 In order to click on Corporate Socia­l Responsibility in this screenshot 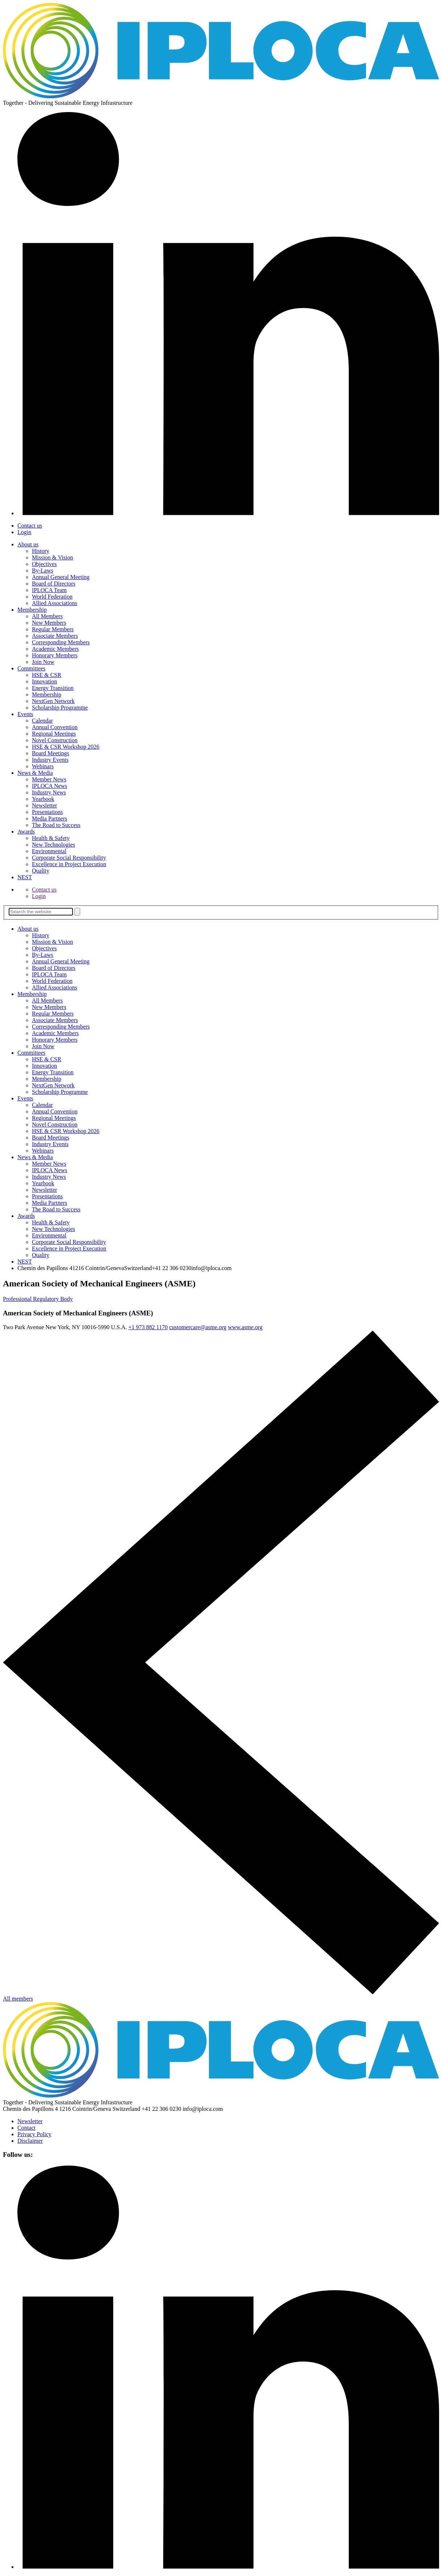, I will do `click(69, 858)`.